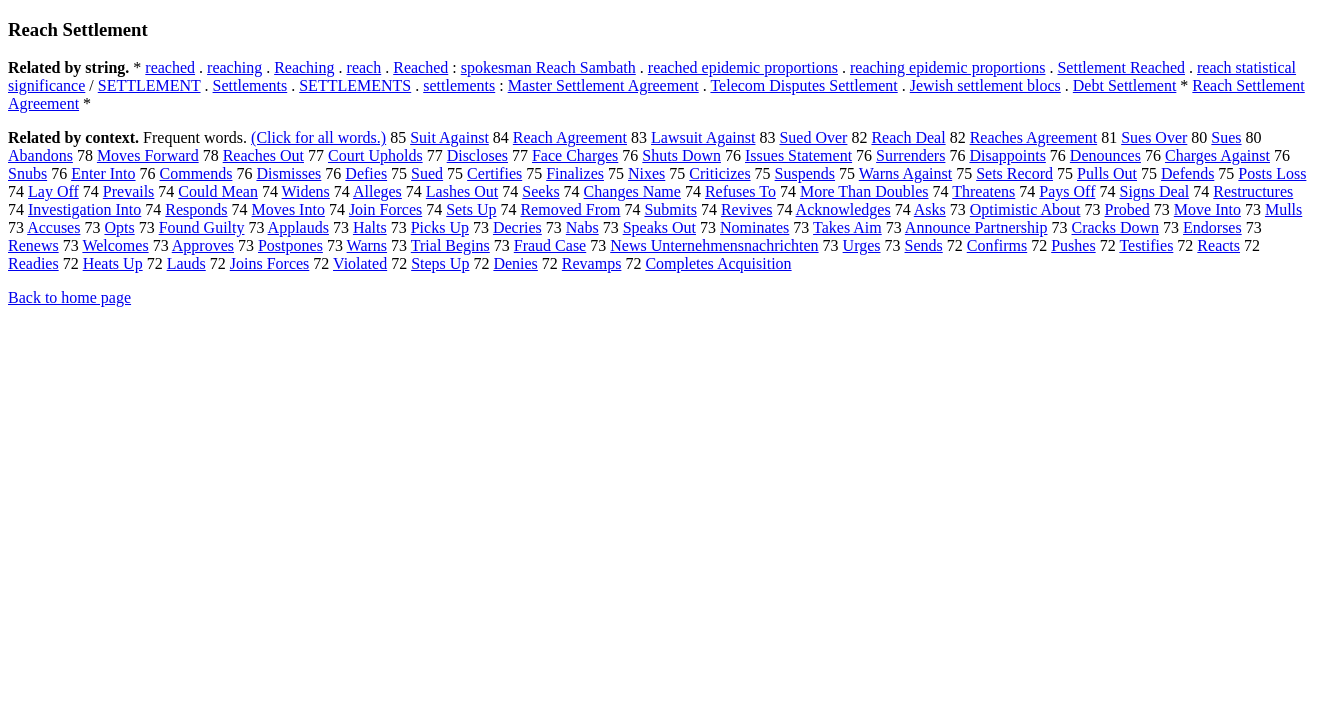 The width and height of the screenshot is (1318, 720). I want to click on reaching, so click(234, 67).